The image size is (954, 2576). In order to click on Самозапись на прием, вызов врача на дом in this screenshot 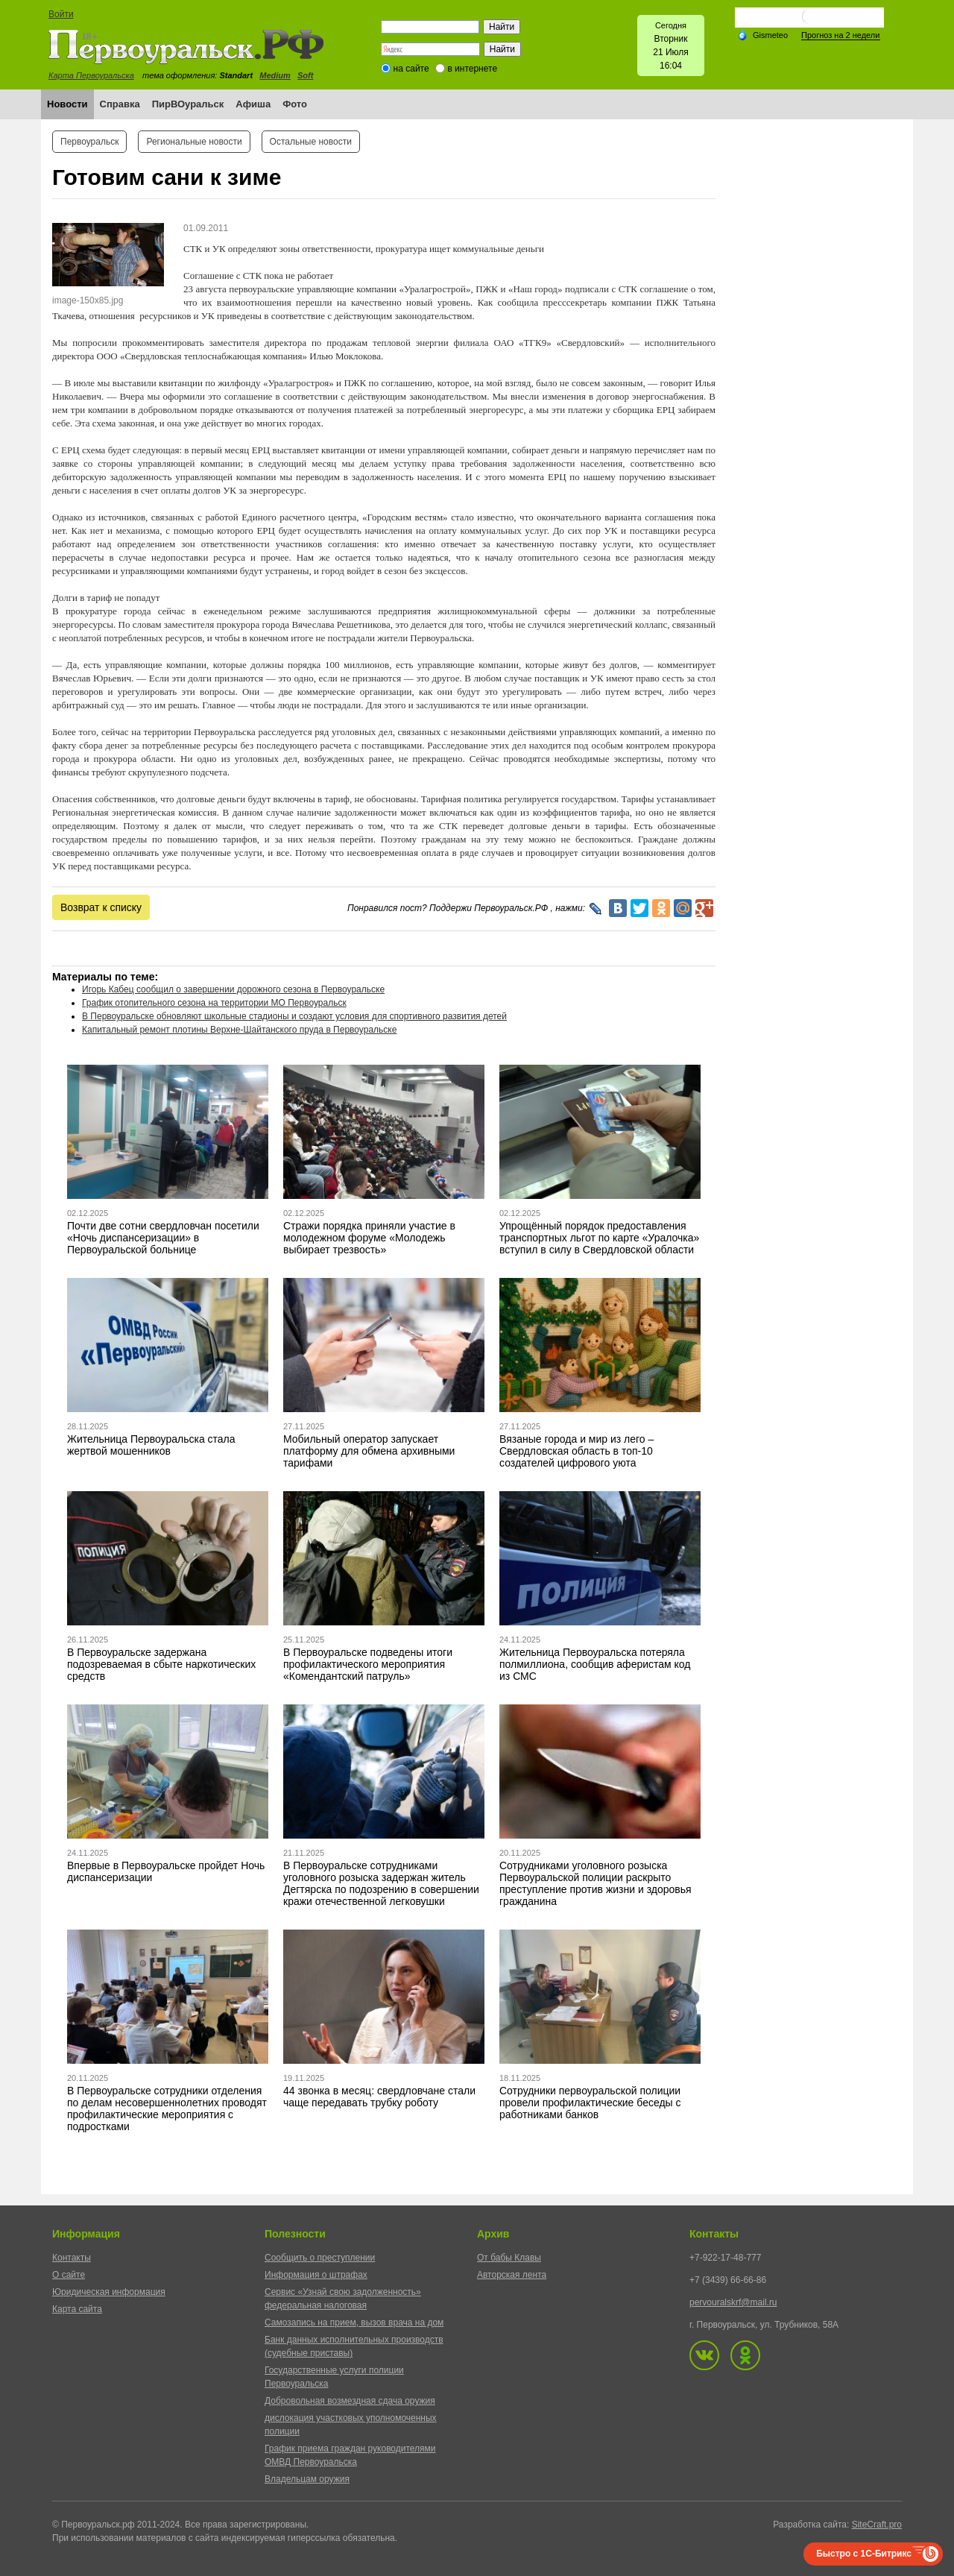, I will do `click(354, 2322)`.